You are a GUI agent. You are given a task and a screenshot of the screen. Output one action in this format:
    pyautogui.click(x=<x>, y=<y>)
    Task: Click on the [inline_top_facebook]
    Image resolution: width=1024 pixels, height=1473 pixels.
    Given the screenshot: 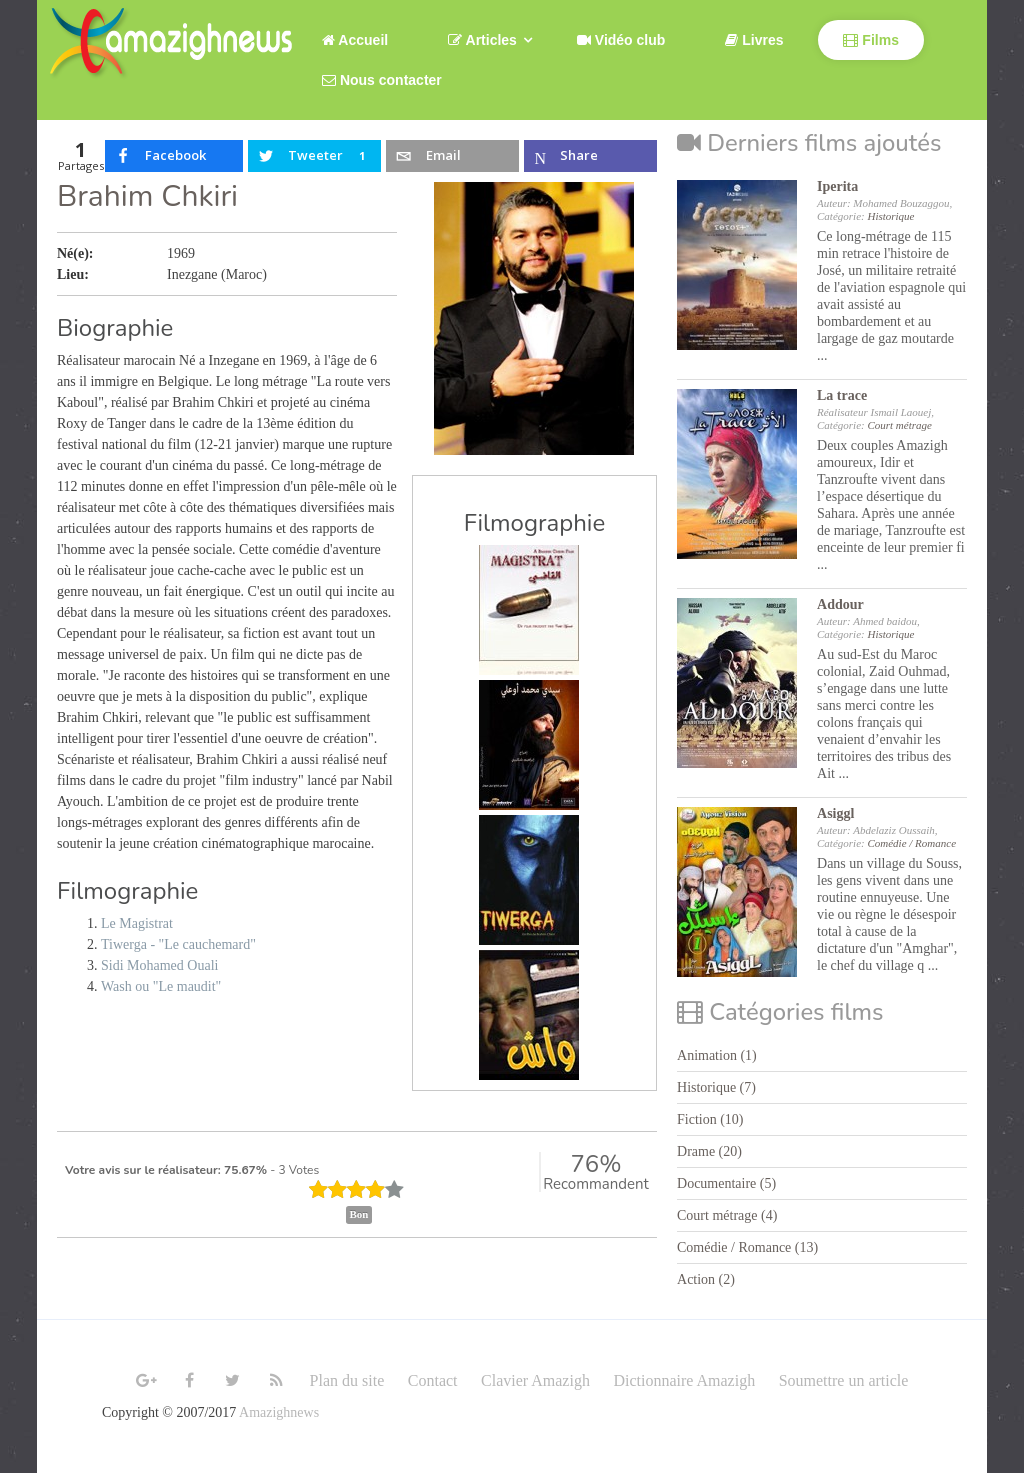 What is the action you would take?
    pyautogui.click(x=174, y=156)
    